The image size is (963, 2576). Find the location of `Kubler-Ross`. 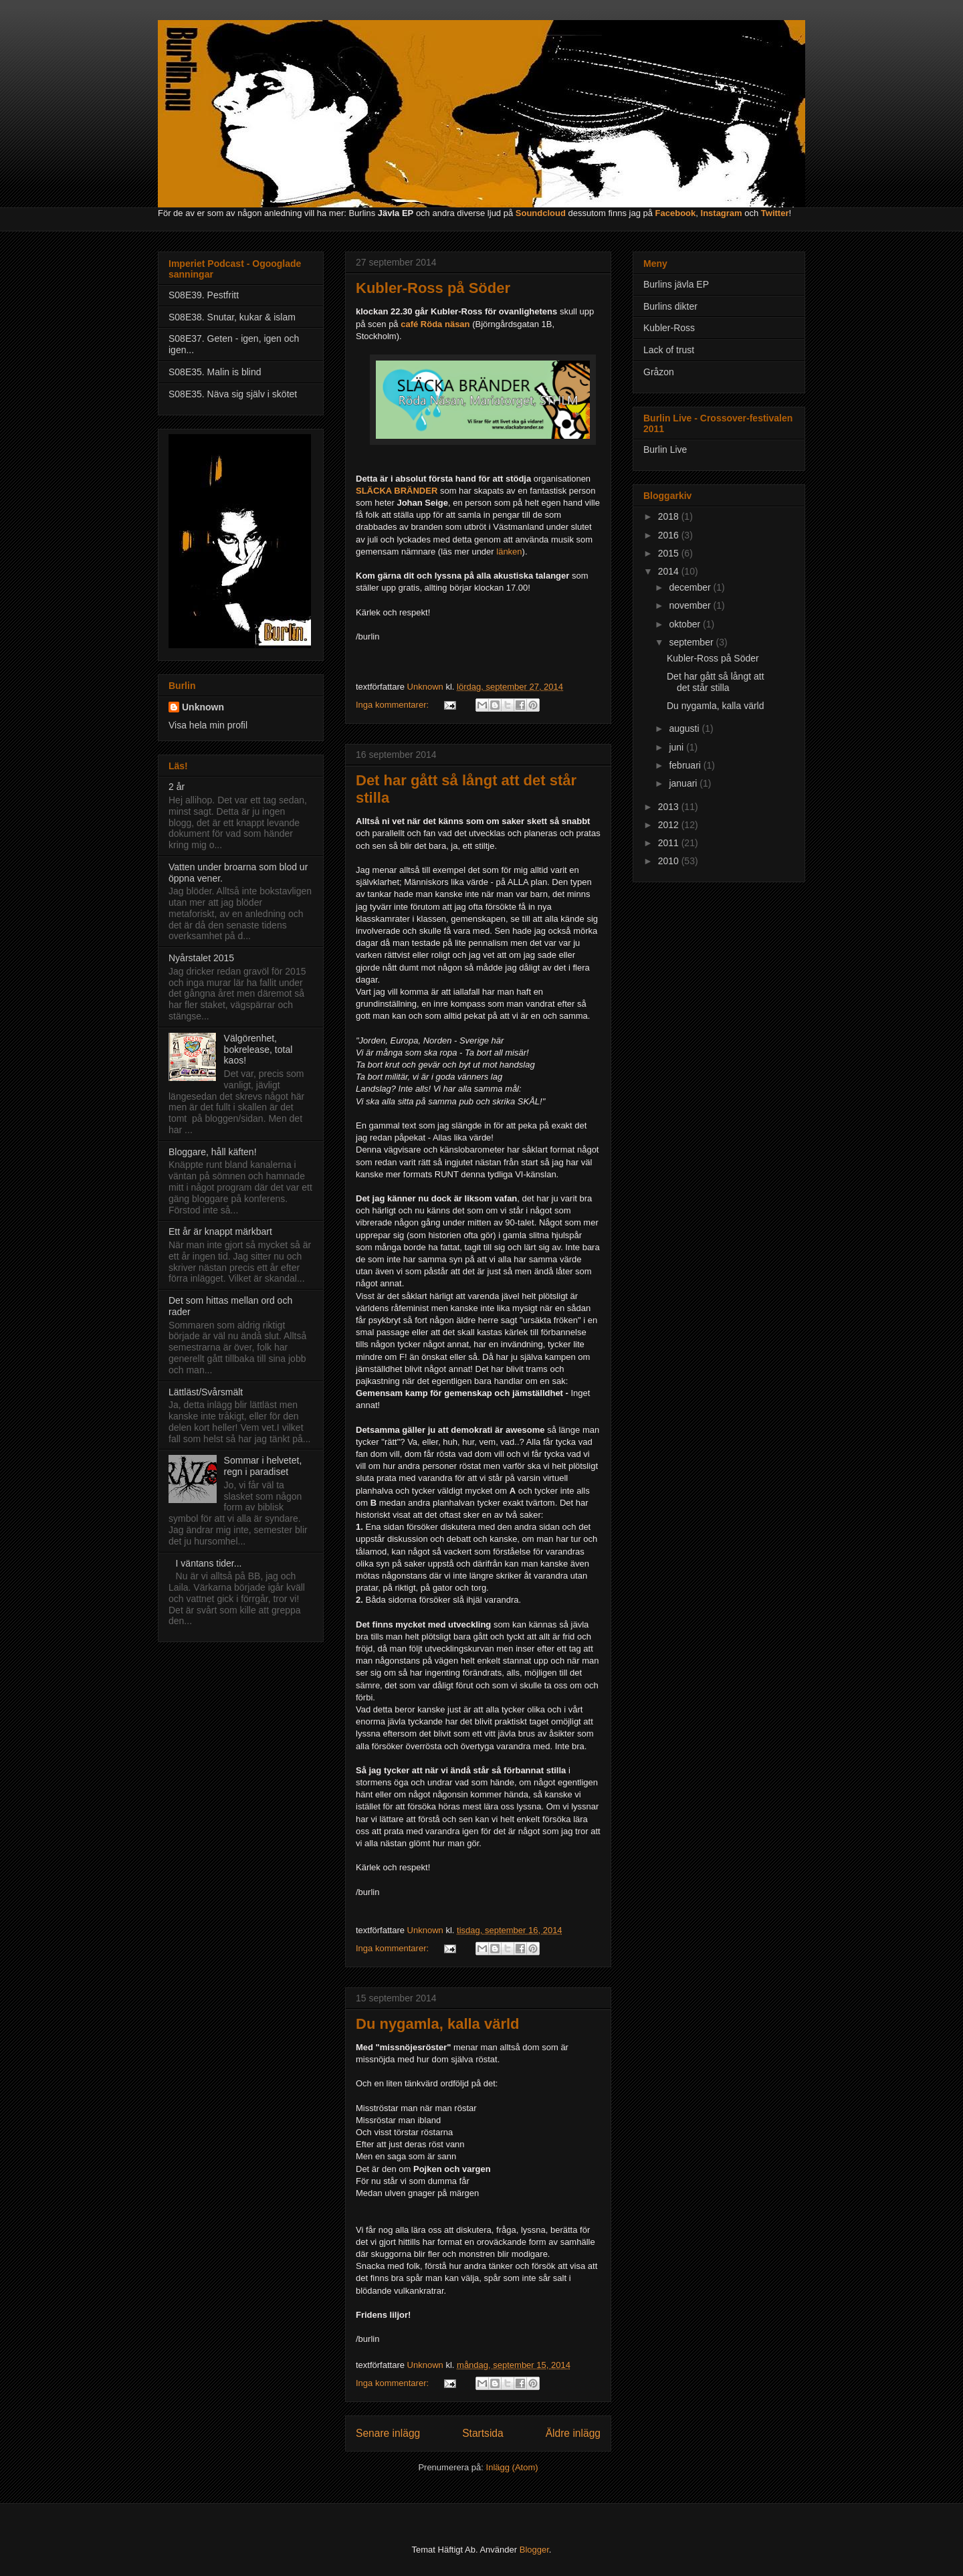

Kubler-Ross is located at coordinates (669, 327).